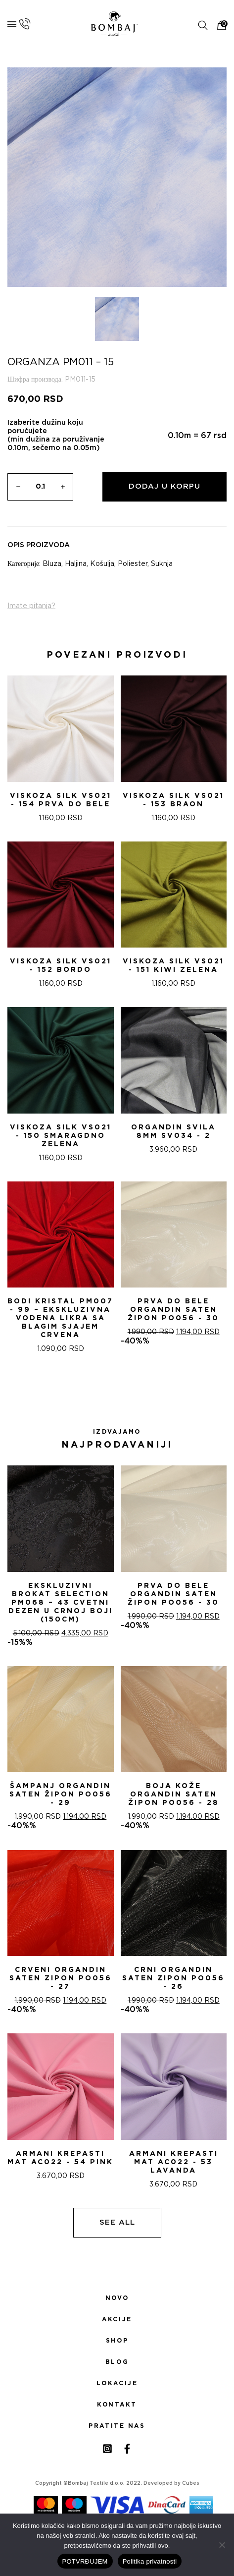  I want to click on ARMANI KREPASTI MAT AC022 - 54 Pink, so click(60, 2158).